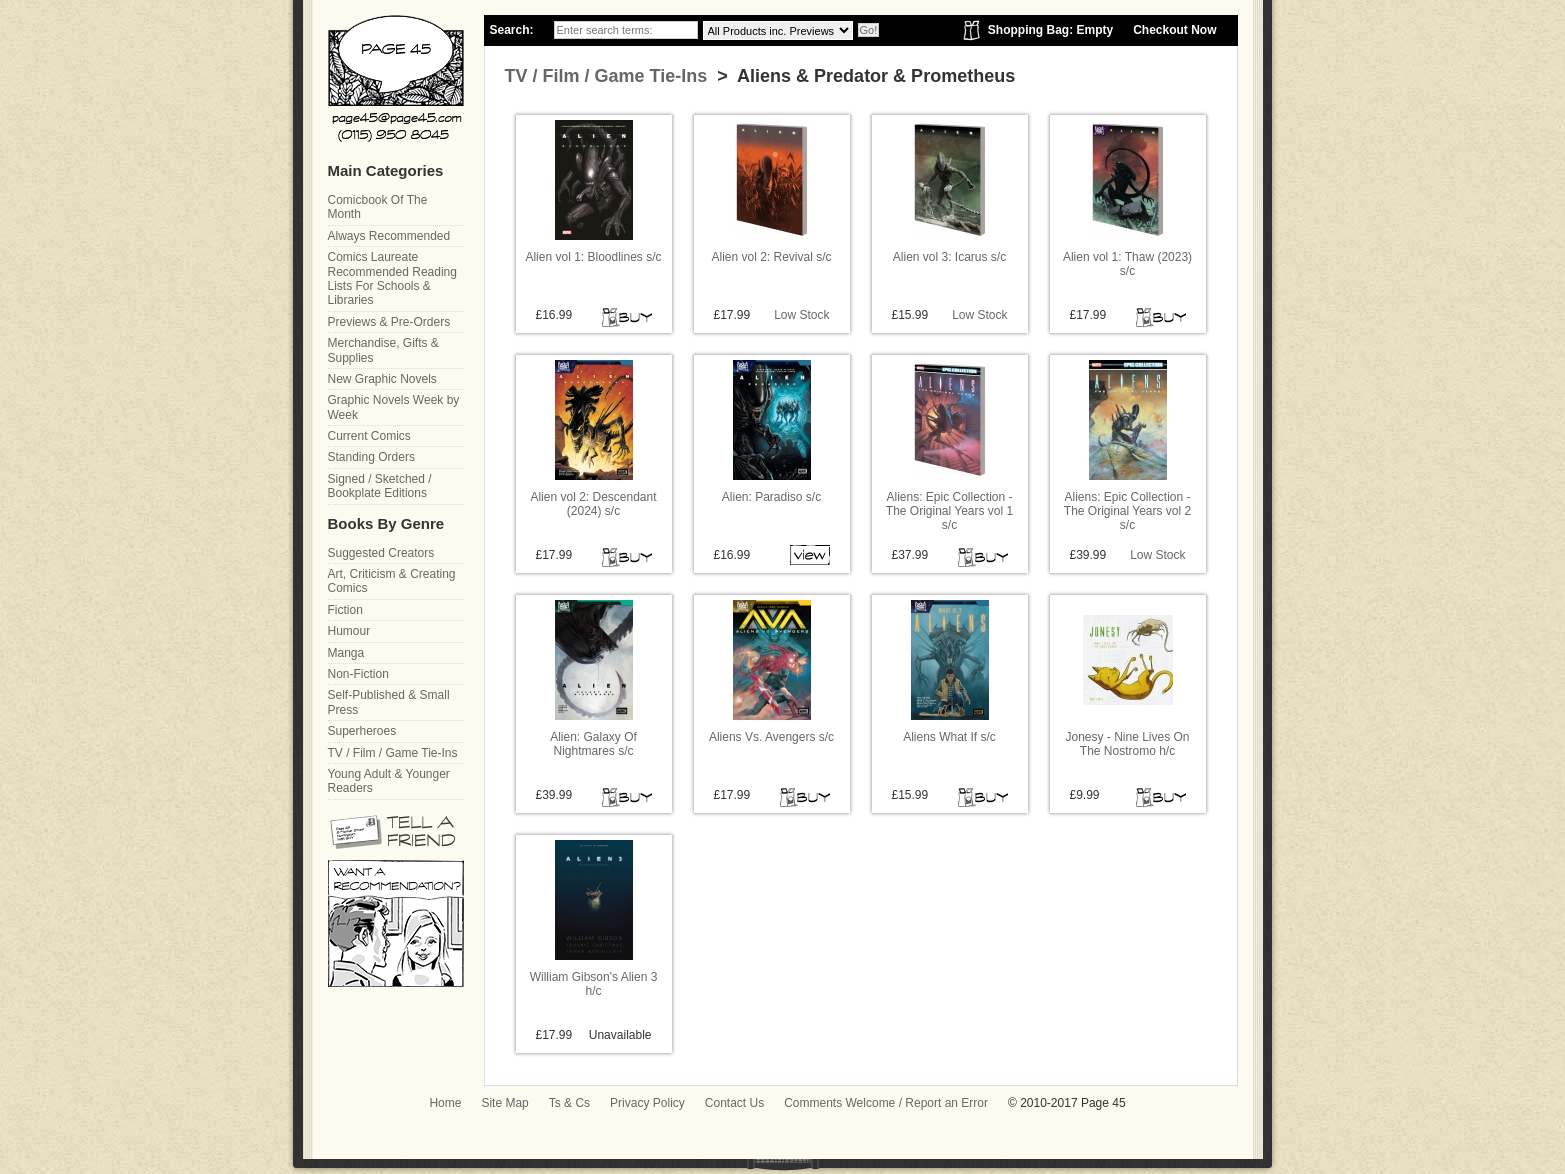  I want to click on Signed / Sketched / Bookplate Editions, so click(380, 486).